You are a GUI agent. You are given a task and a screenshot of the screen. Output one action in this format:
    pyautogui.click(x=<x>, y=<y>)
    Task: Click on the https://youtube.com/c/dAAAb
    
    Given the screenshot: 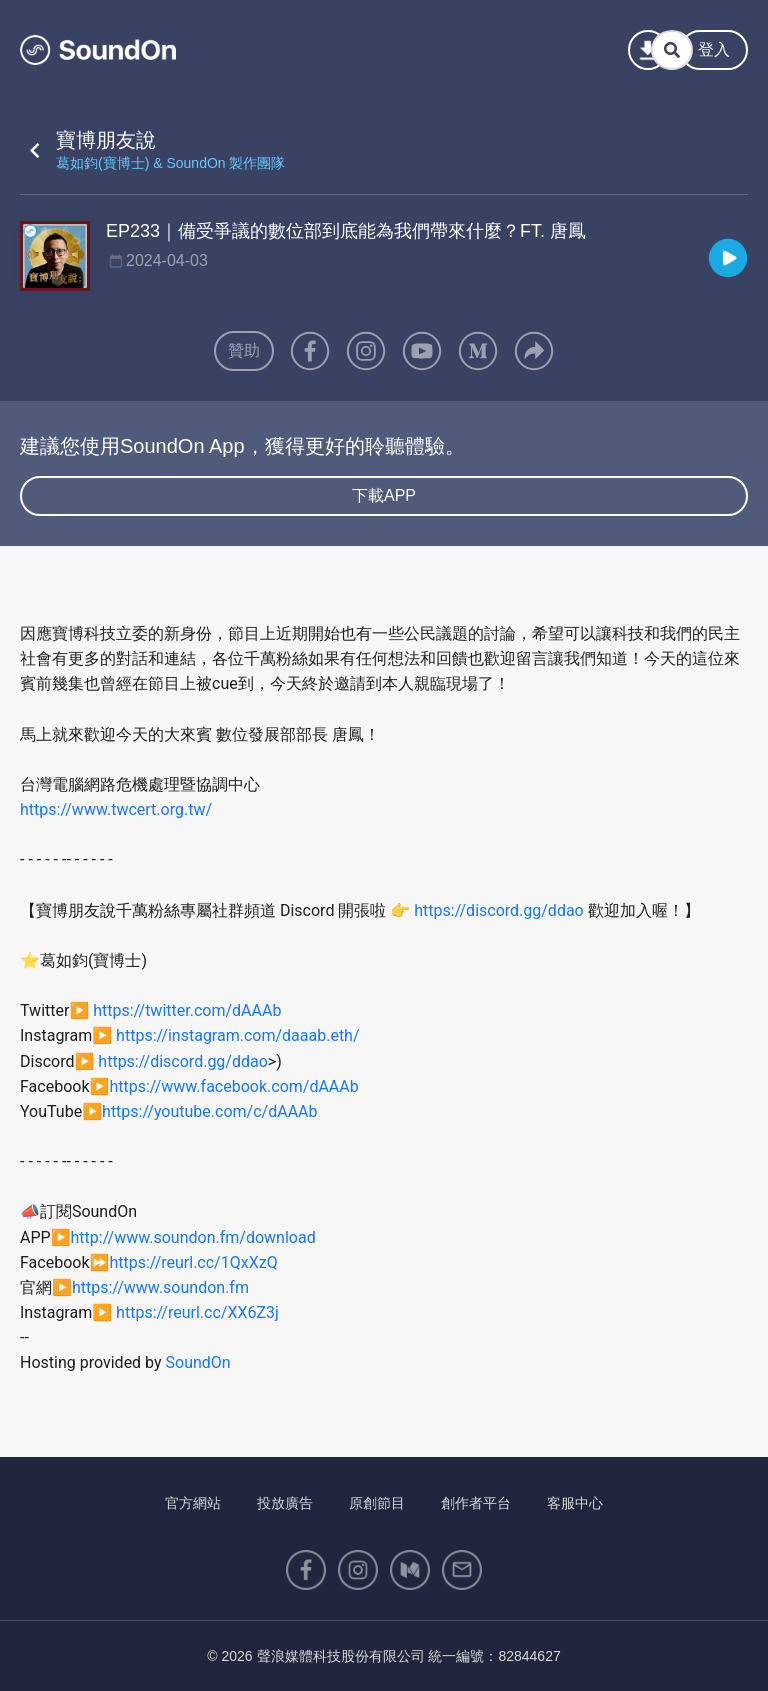 What is the action you would take?
    pyautogui.click(x=209, y=1111)
    